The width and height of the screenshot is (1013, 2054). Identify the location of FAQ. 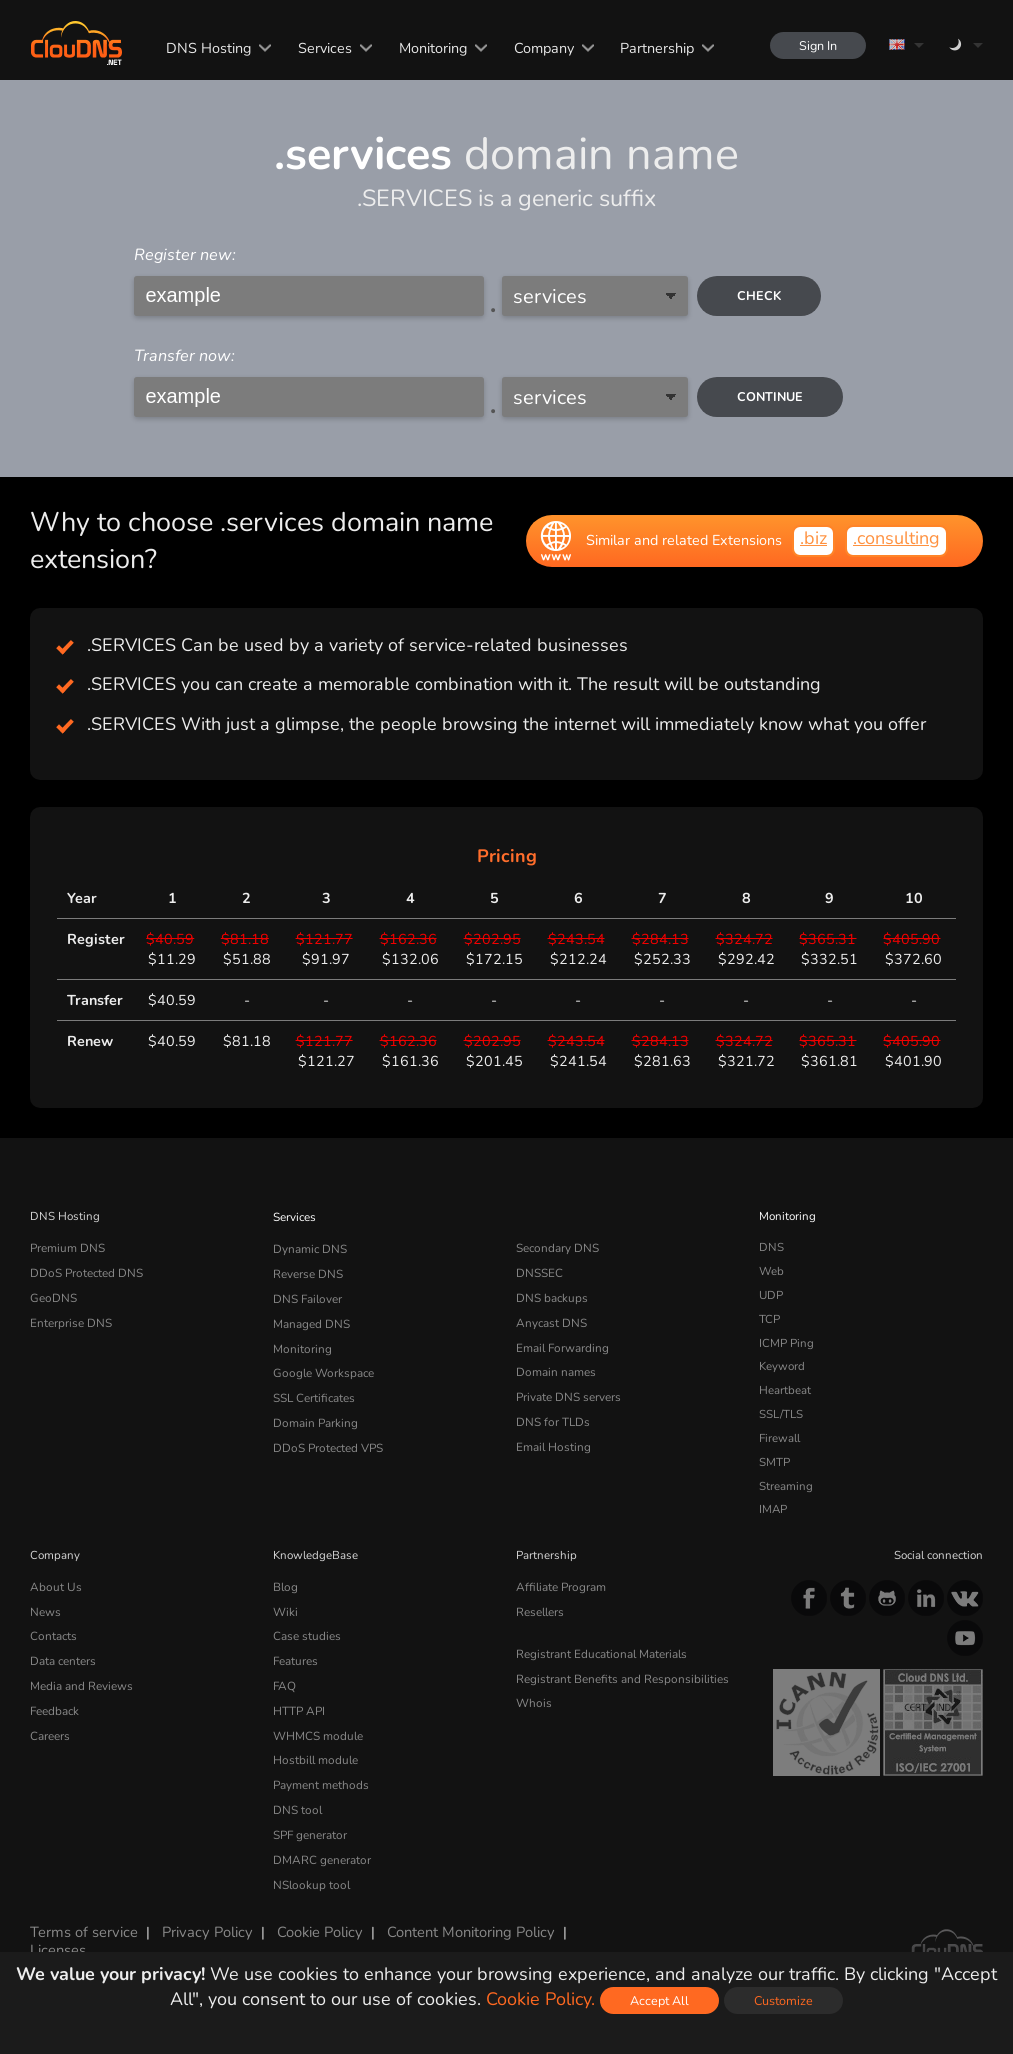
(284, 1681).